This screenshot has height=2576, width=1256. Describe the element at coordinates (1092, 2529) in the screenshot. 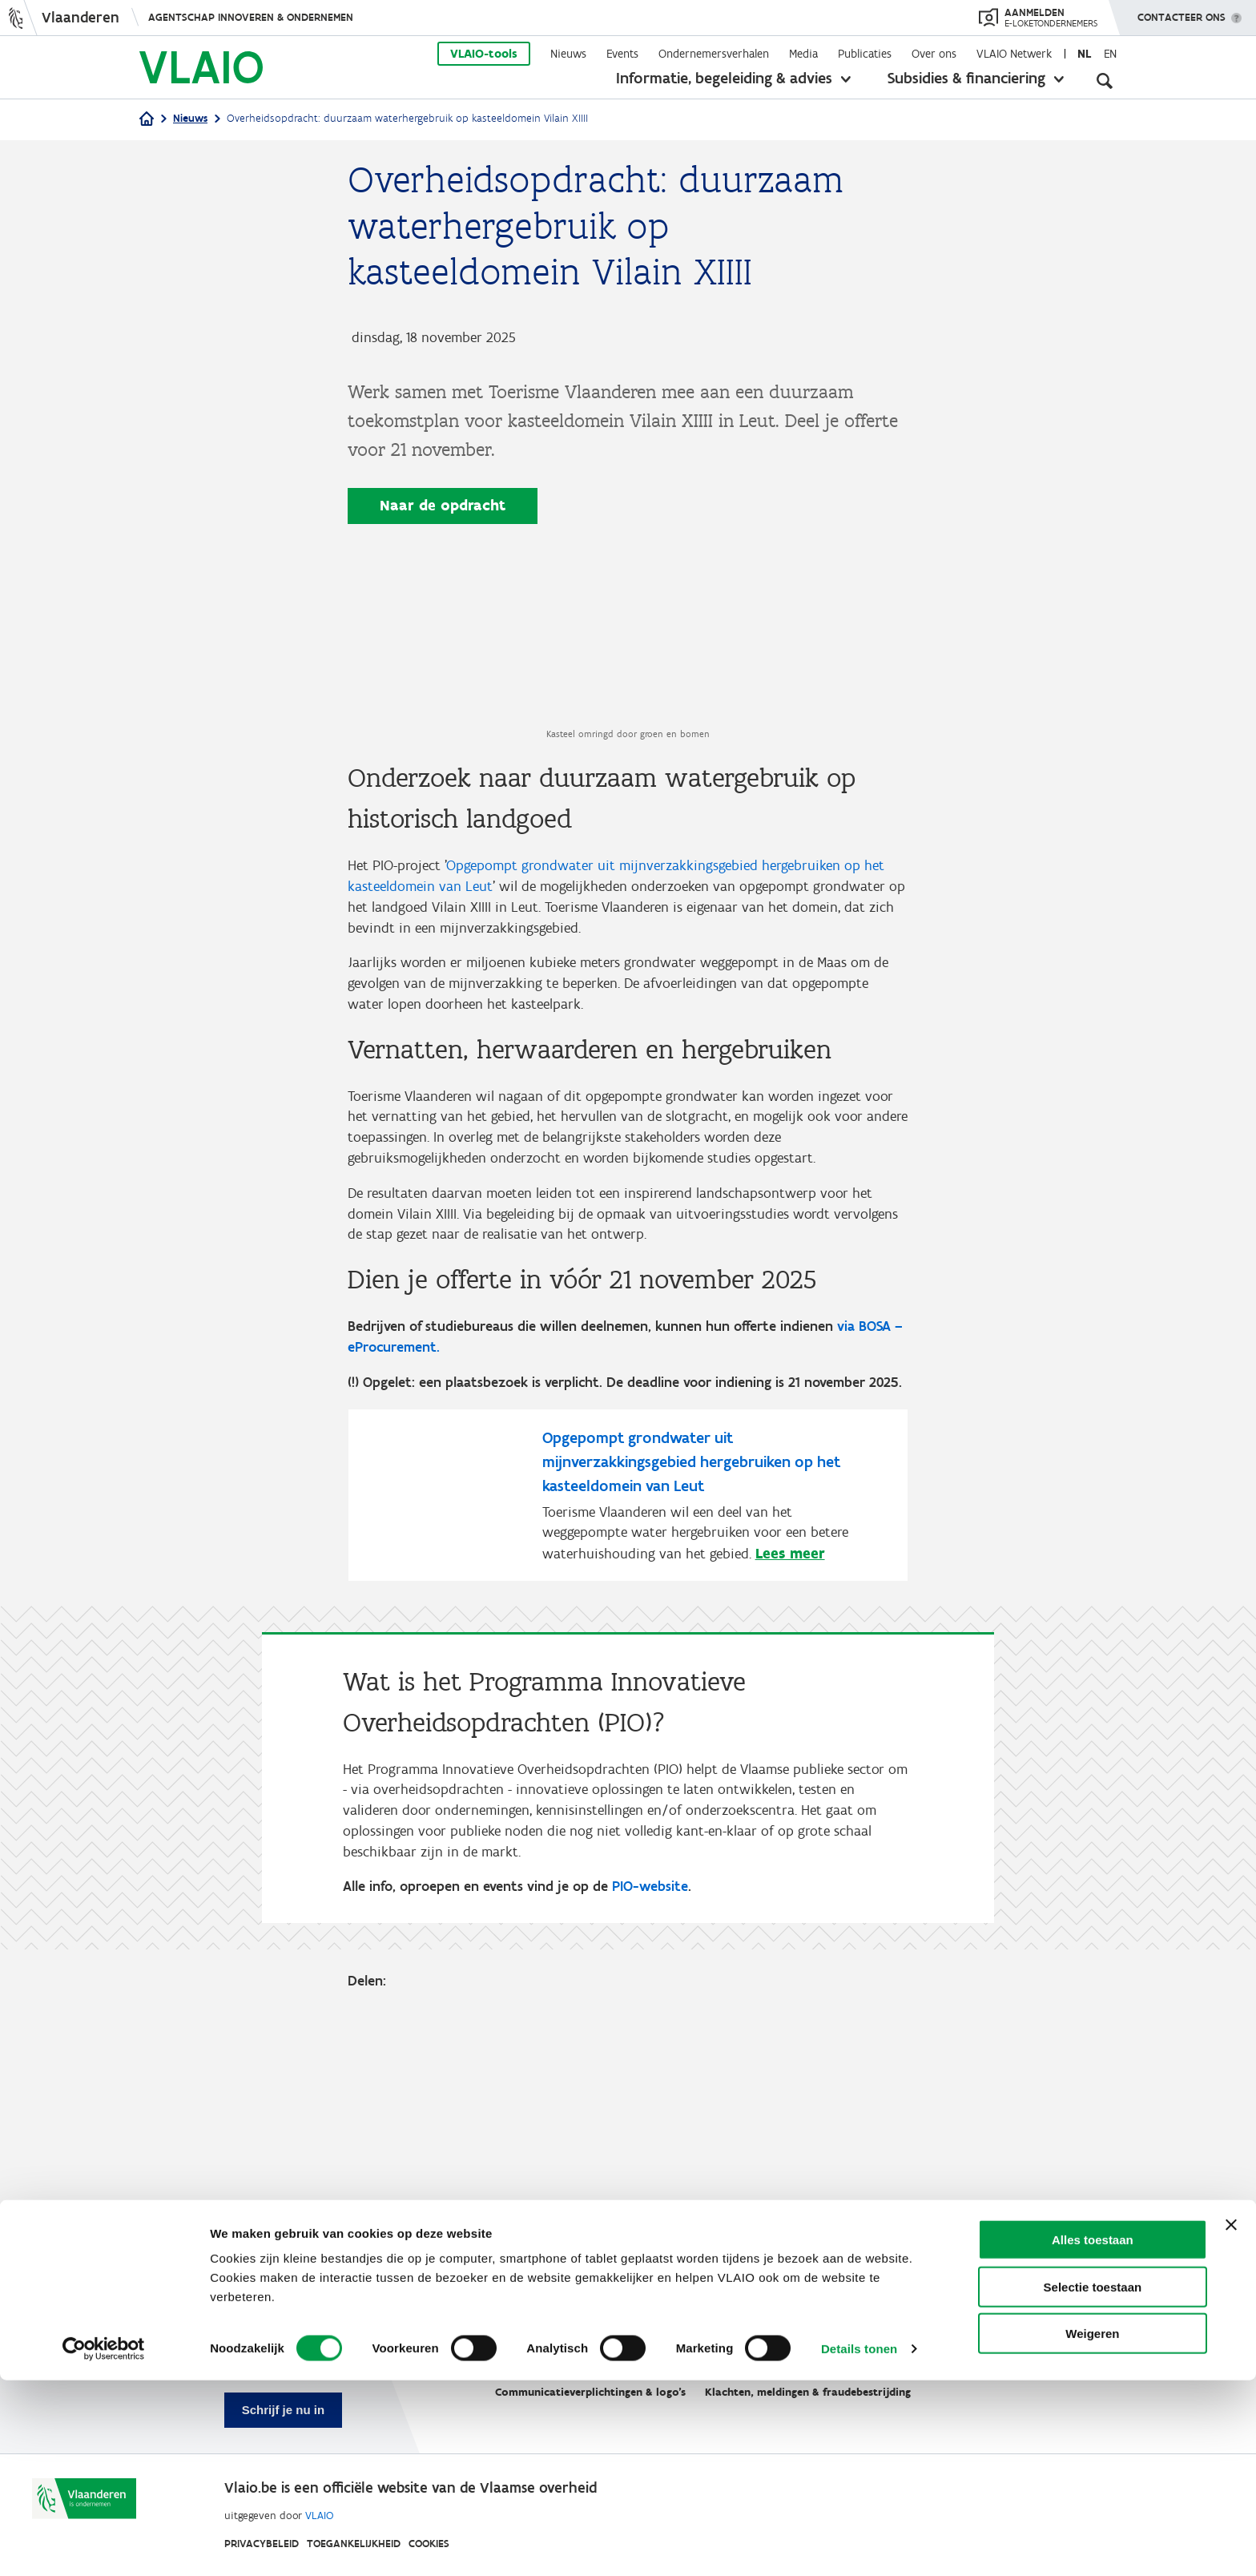

I see `Weigeren` at that location.